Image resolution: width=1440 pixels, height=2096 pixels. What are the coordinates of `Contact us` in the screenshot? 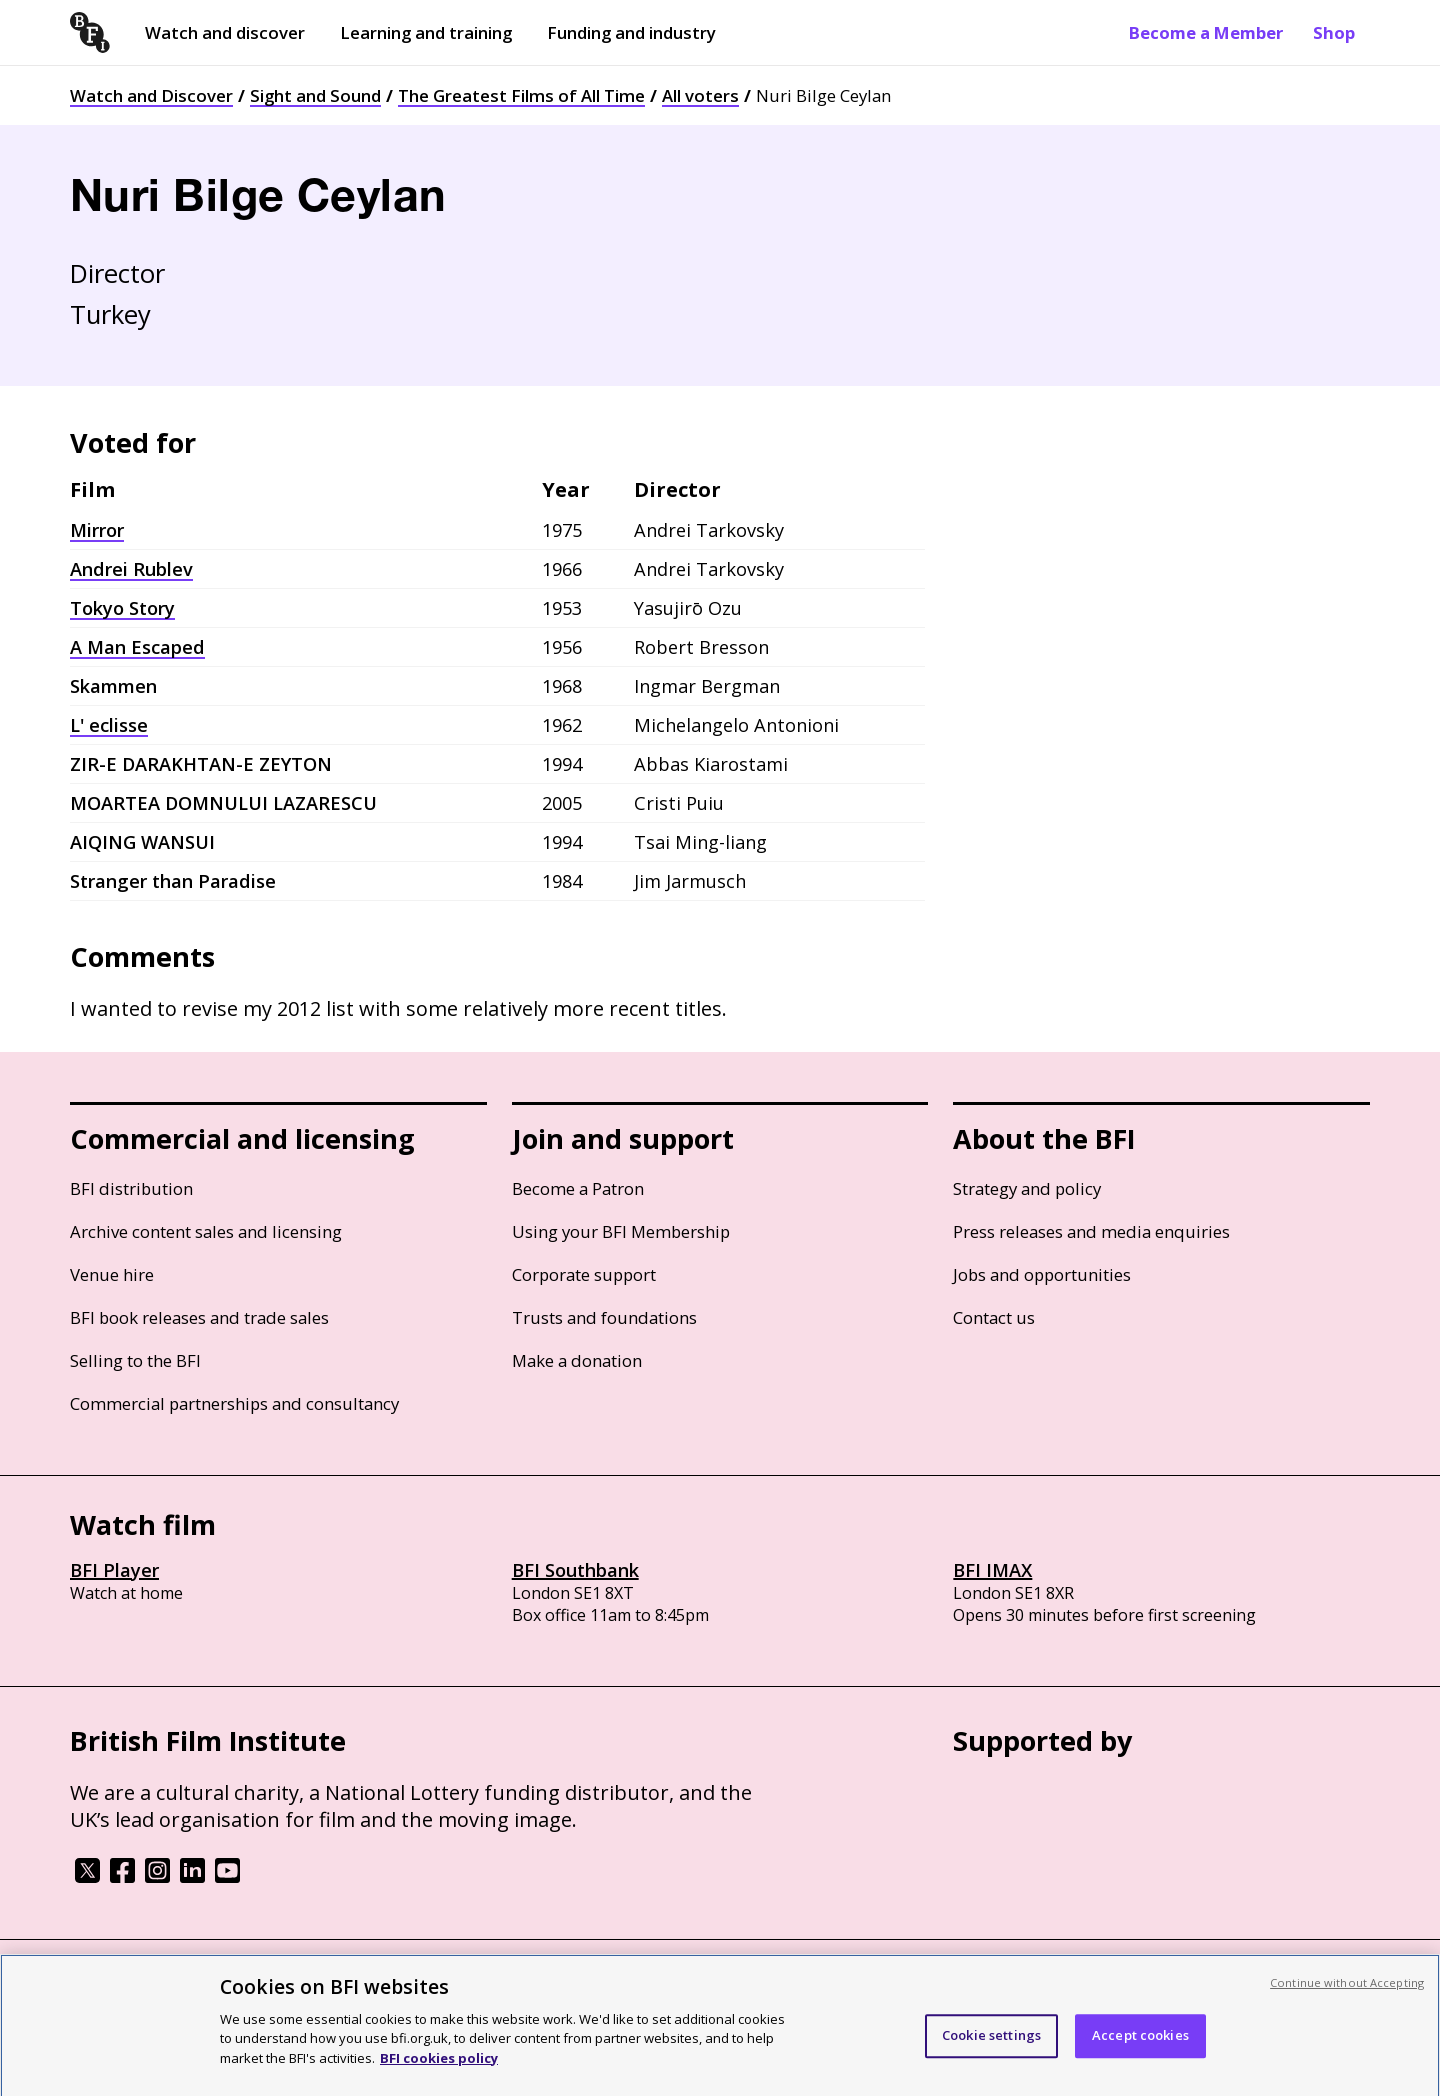 It's located at (994, 1317).